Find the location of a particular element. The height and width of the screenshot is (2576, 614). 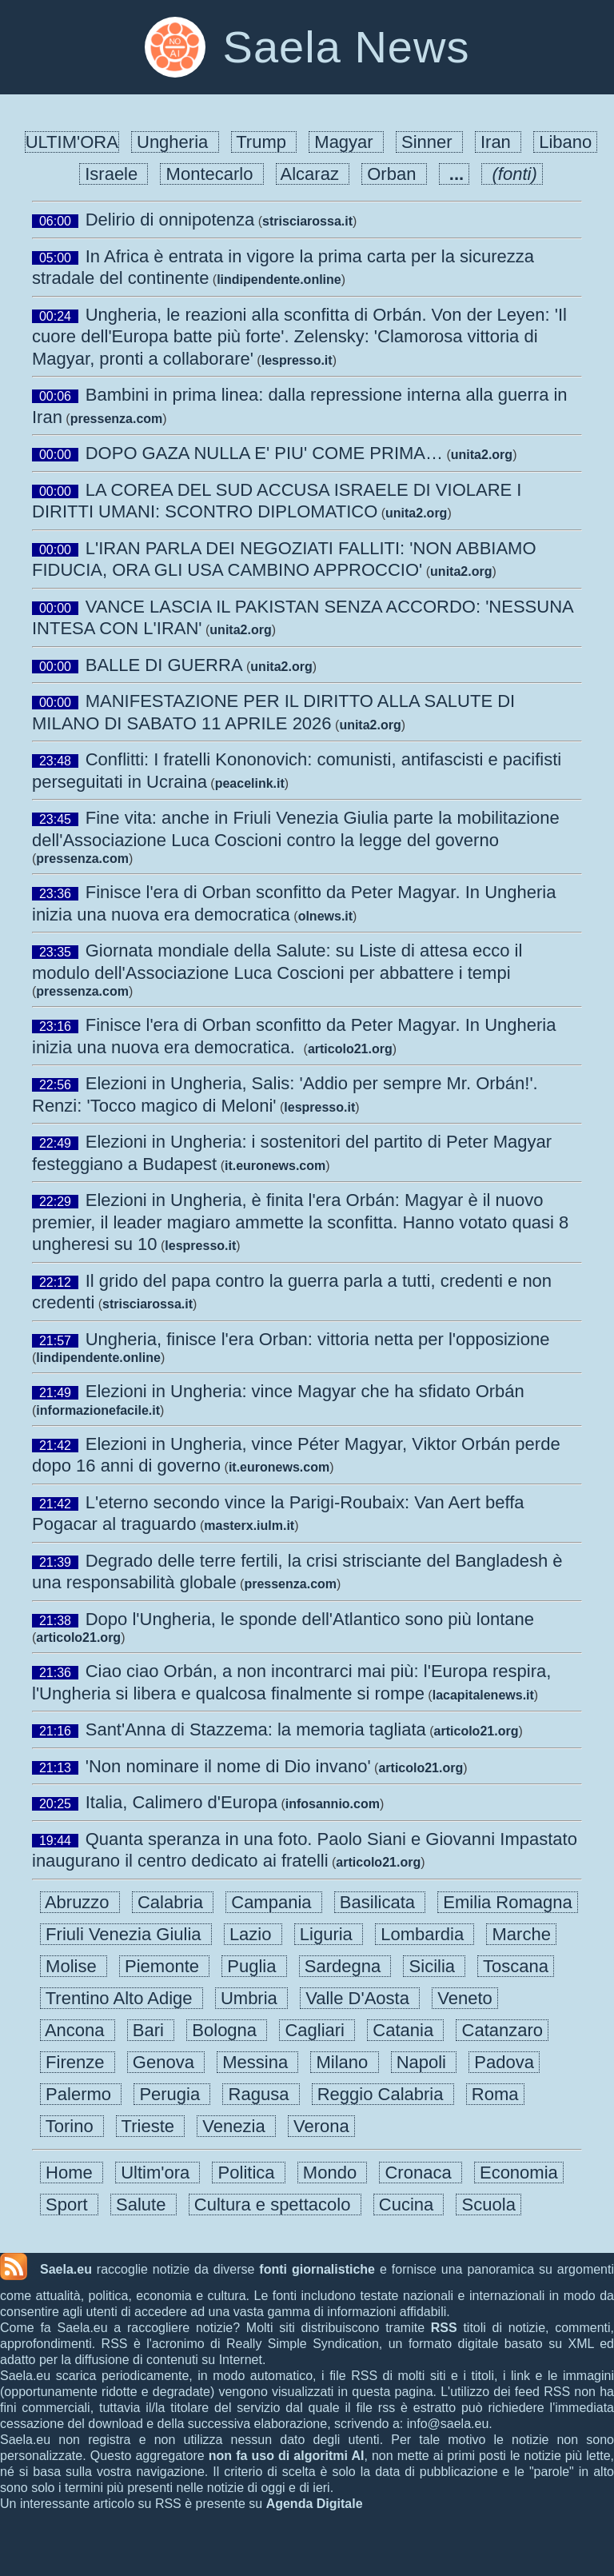

Genova is located at coordinates (166, 2062).